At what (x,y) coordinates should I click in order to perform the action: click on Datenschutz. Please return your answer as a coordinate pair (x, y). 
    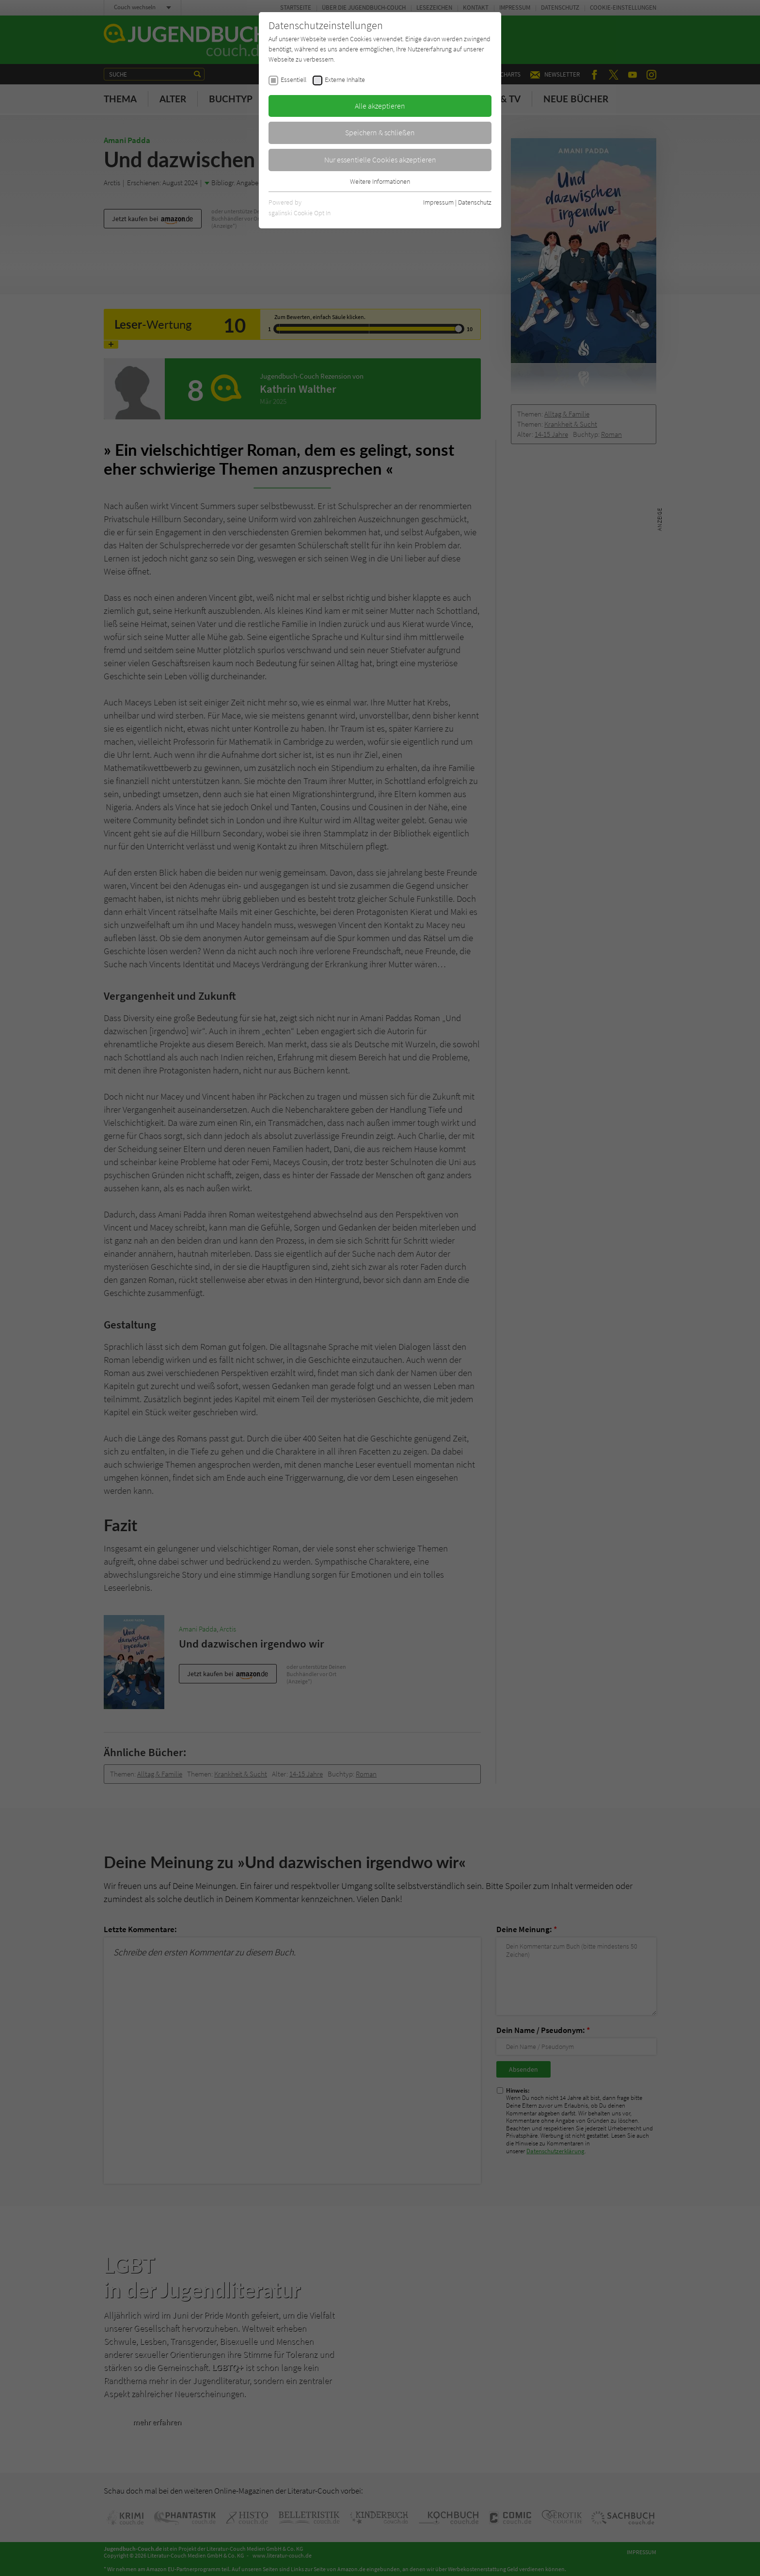
    Looking at the image, I should click on (474, 202).